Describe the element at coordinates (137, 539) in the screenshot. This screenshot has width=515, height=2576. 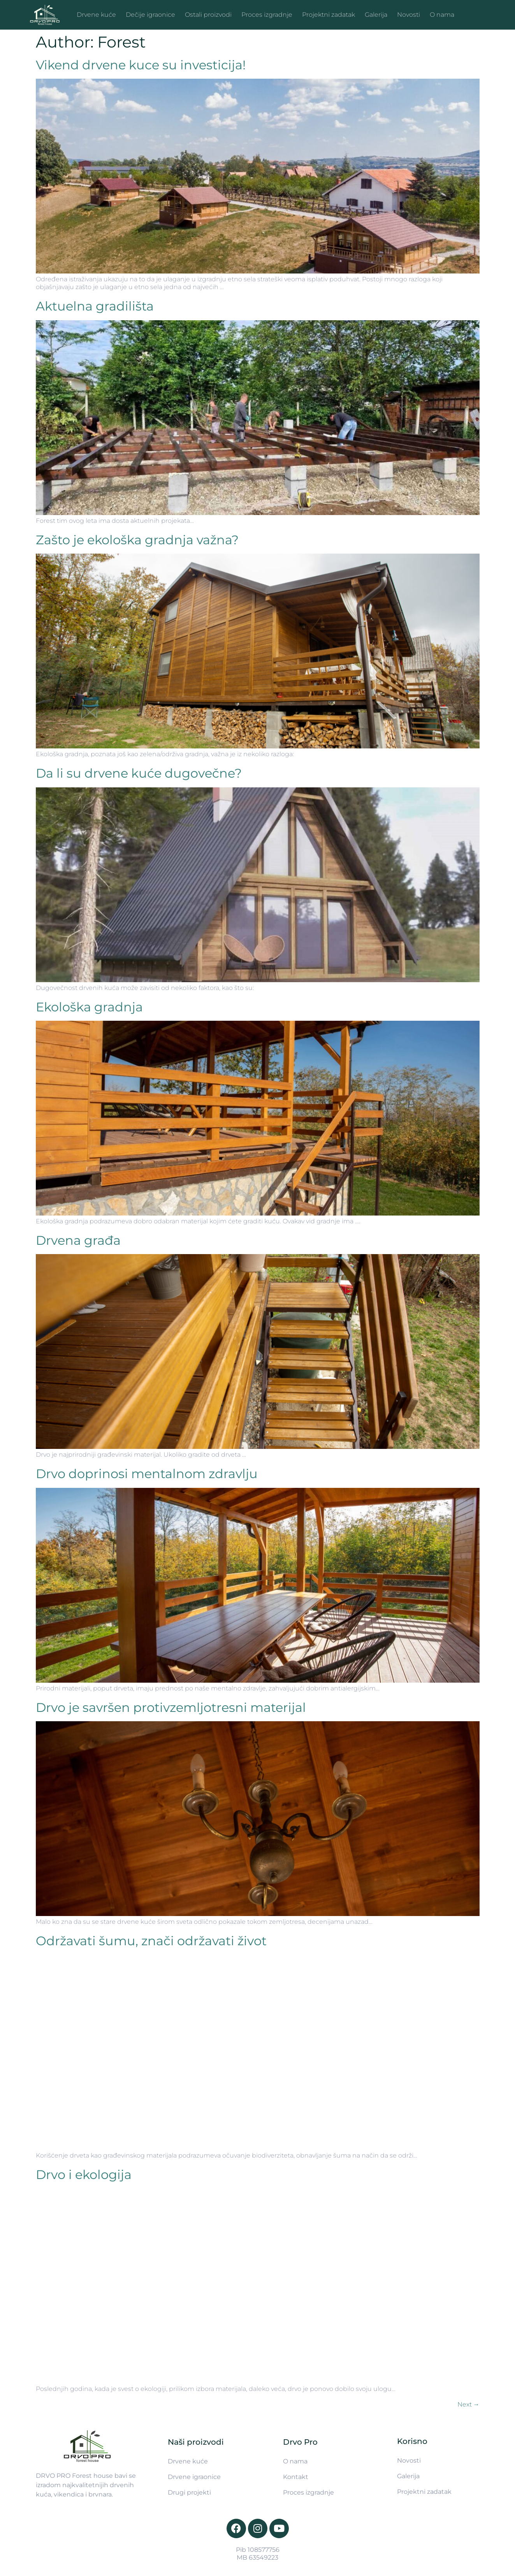
I see `Zašto je ekološka gradnja važna?` at that location.